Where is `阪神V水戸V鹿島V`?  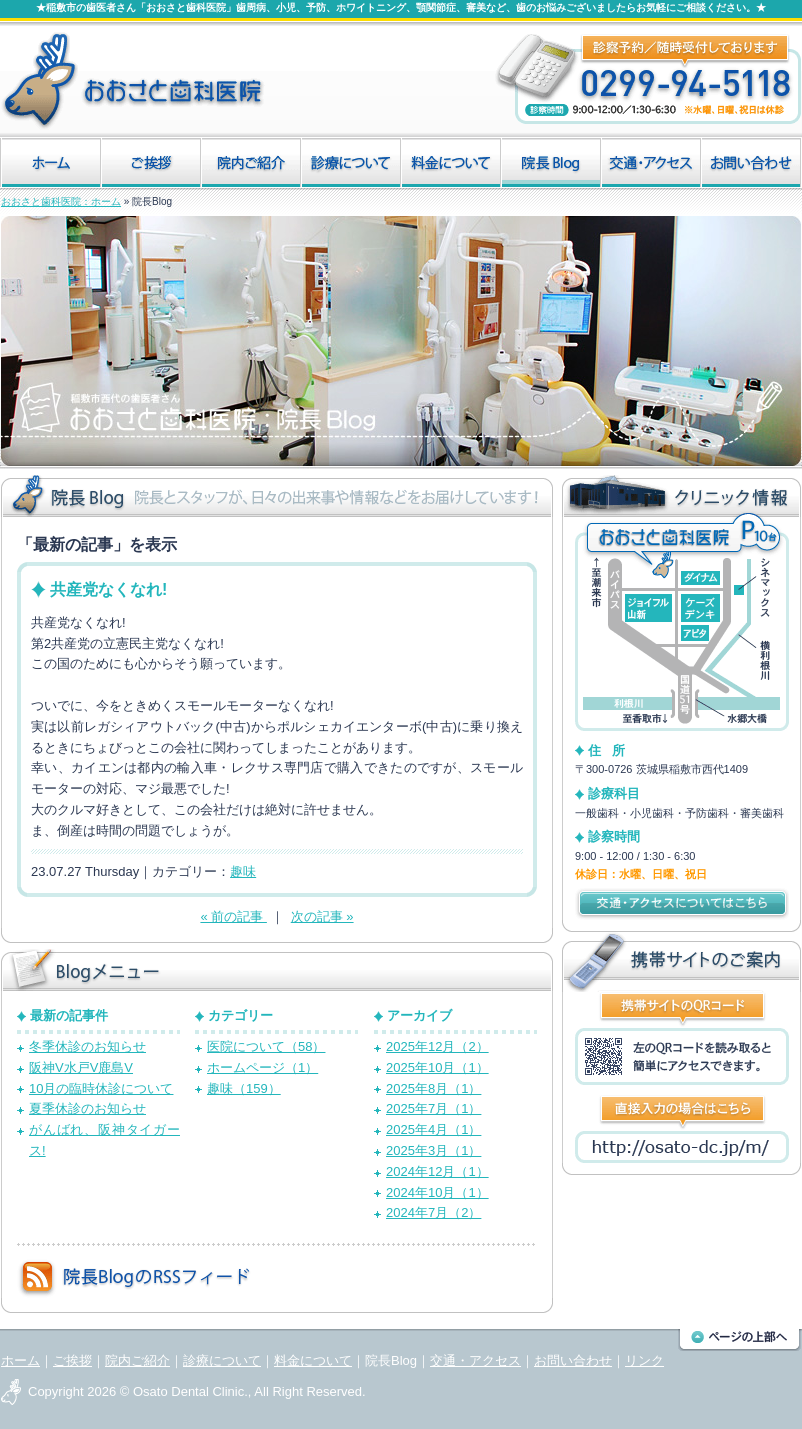 阪神V水戸V鹿島V is located at coordinates (81, 1067).